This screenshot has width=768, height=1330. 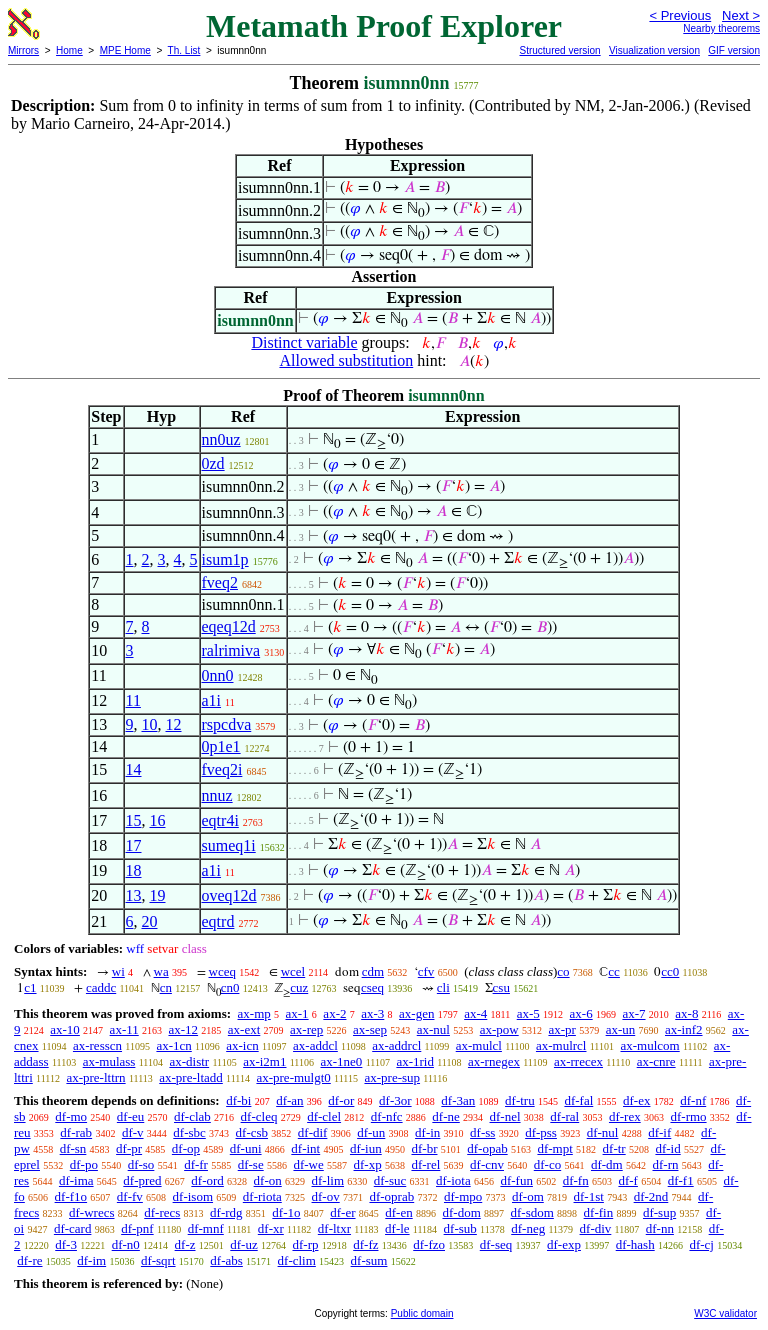 I want to click on df-tr, so click(x=614, y=1148).